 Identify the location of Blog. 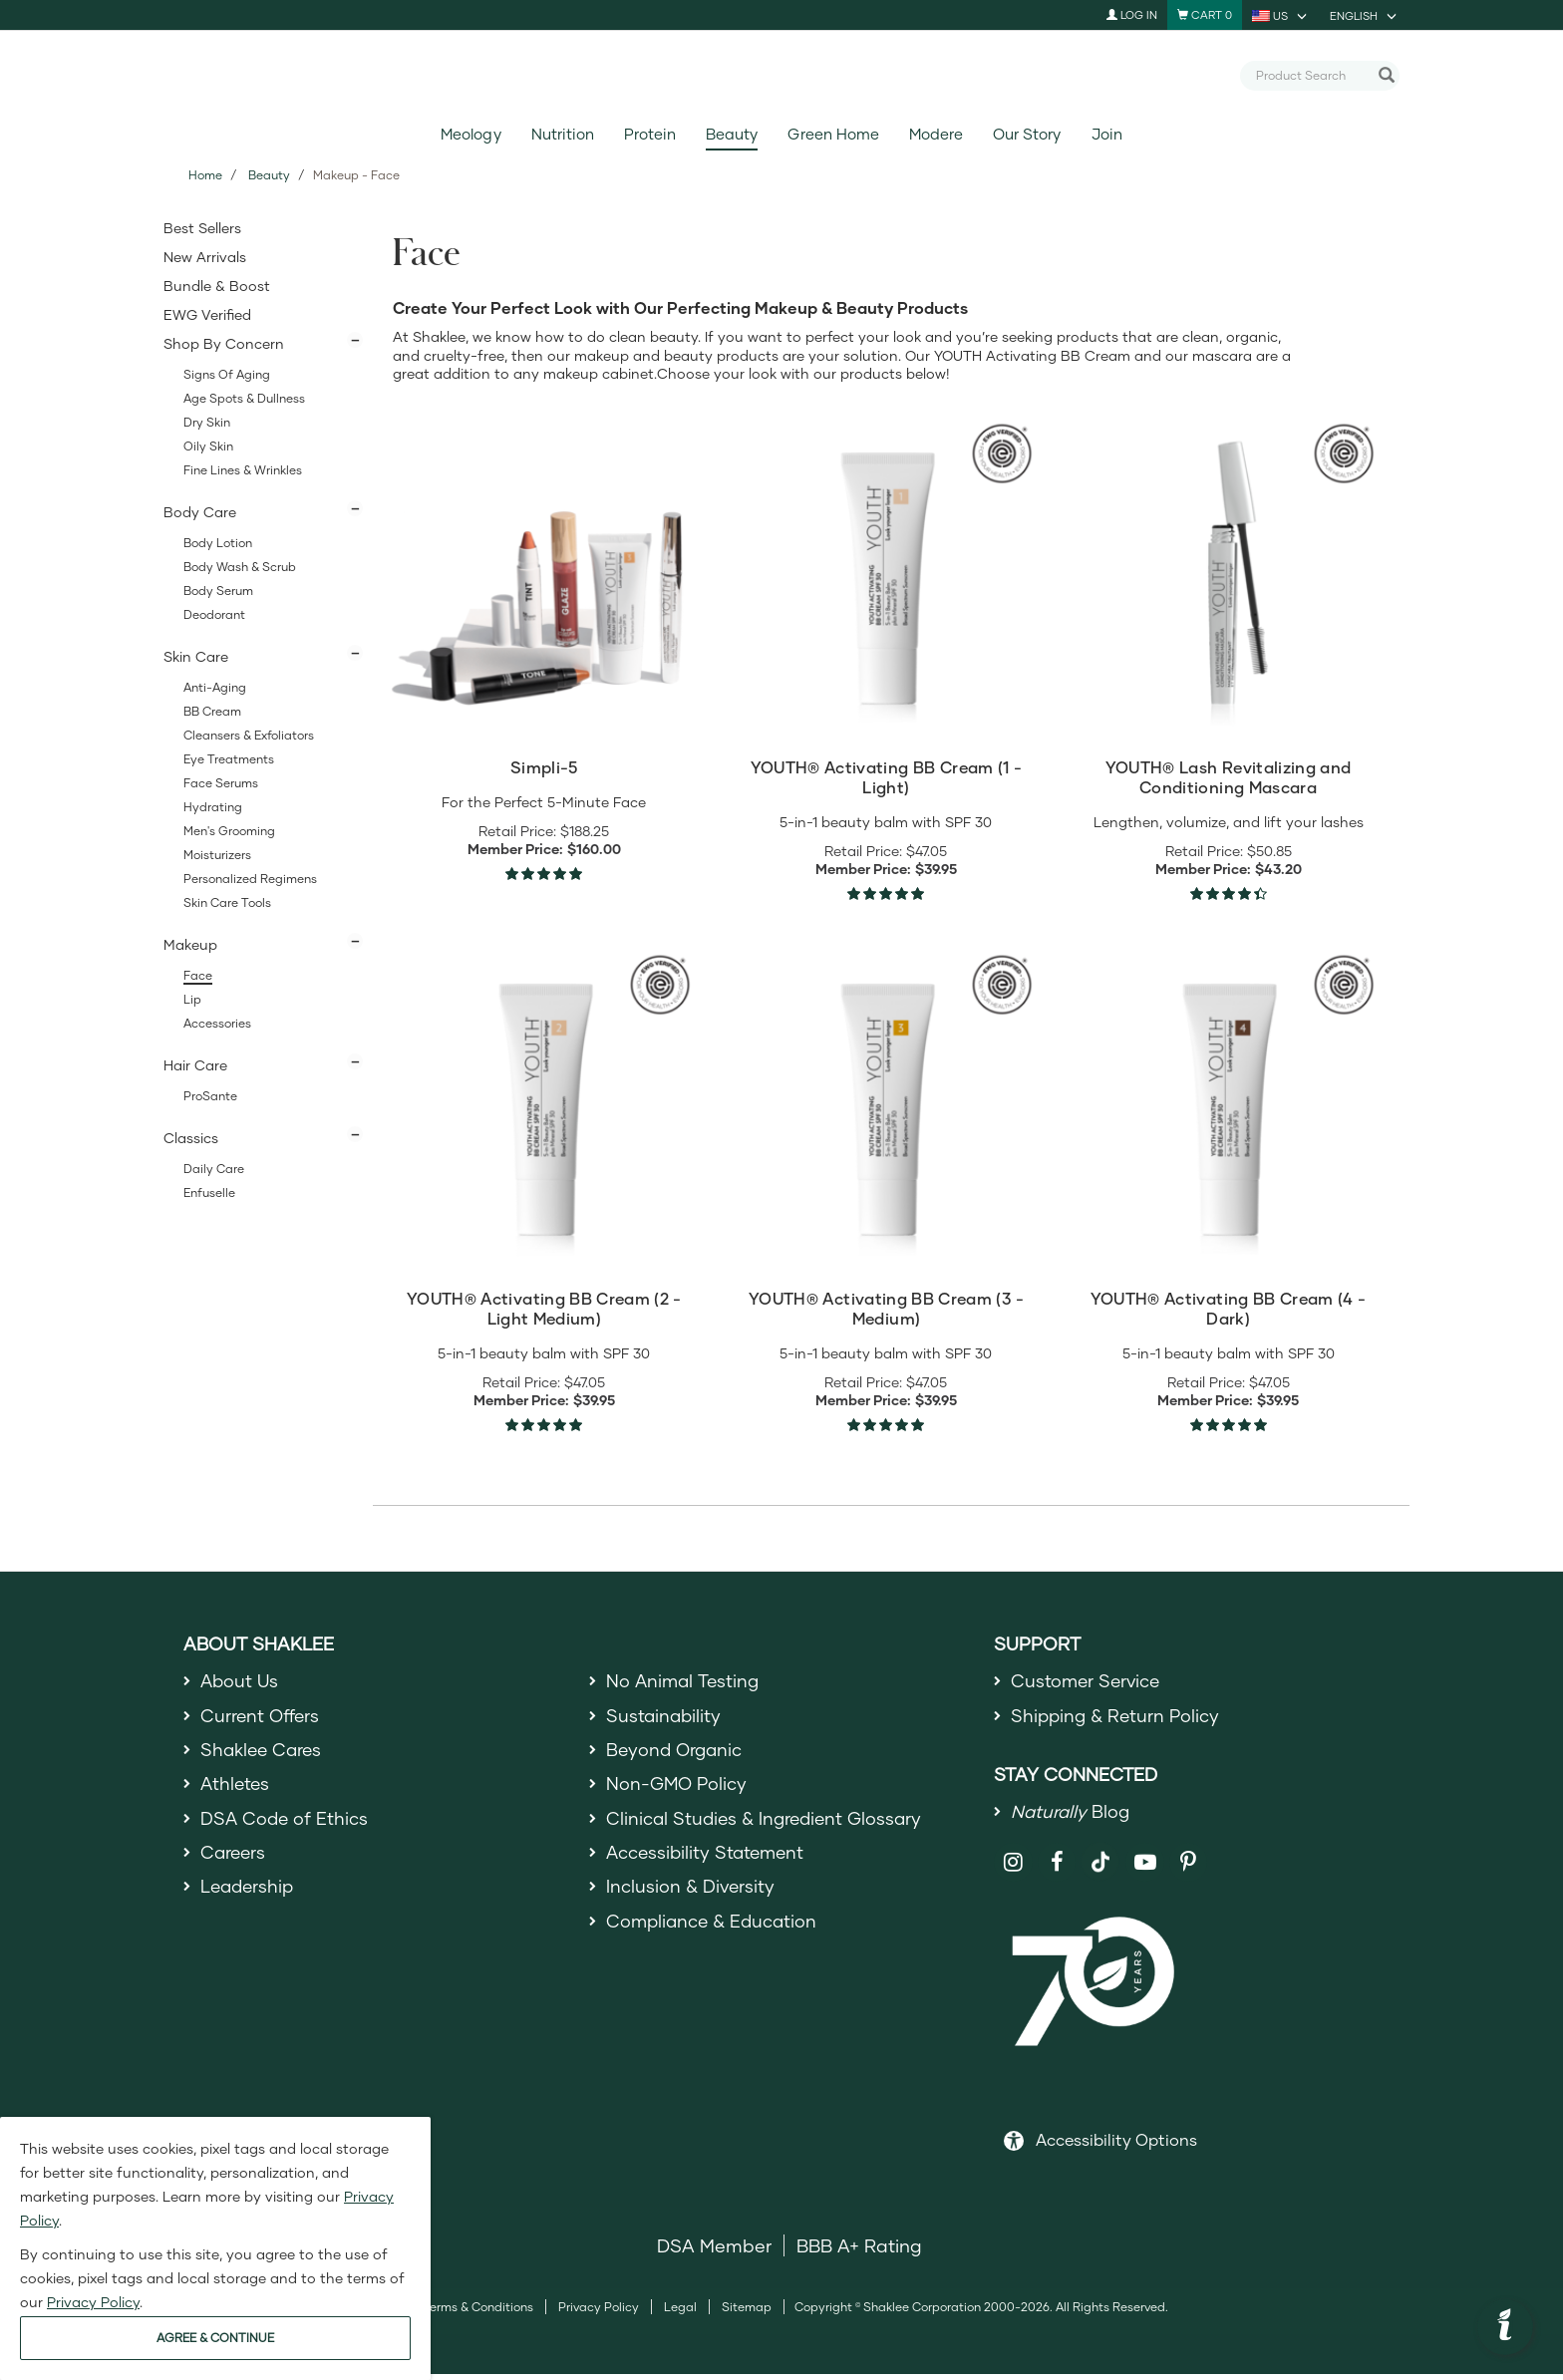
(1071, 1816).